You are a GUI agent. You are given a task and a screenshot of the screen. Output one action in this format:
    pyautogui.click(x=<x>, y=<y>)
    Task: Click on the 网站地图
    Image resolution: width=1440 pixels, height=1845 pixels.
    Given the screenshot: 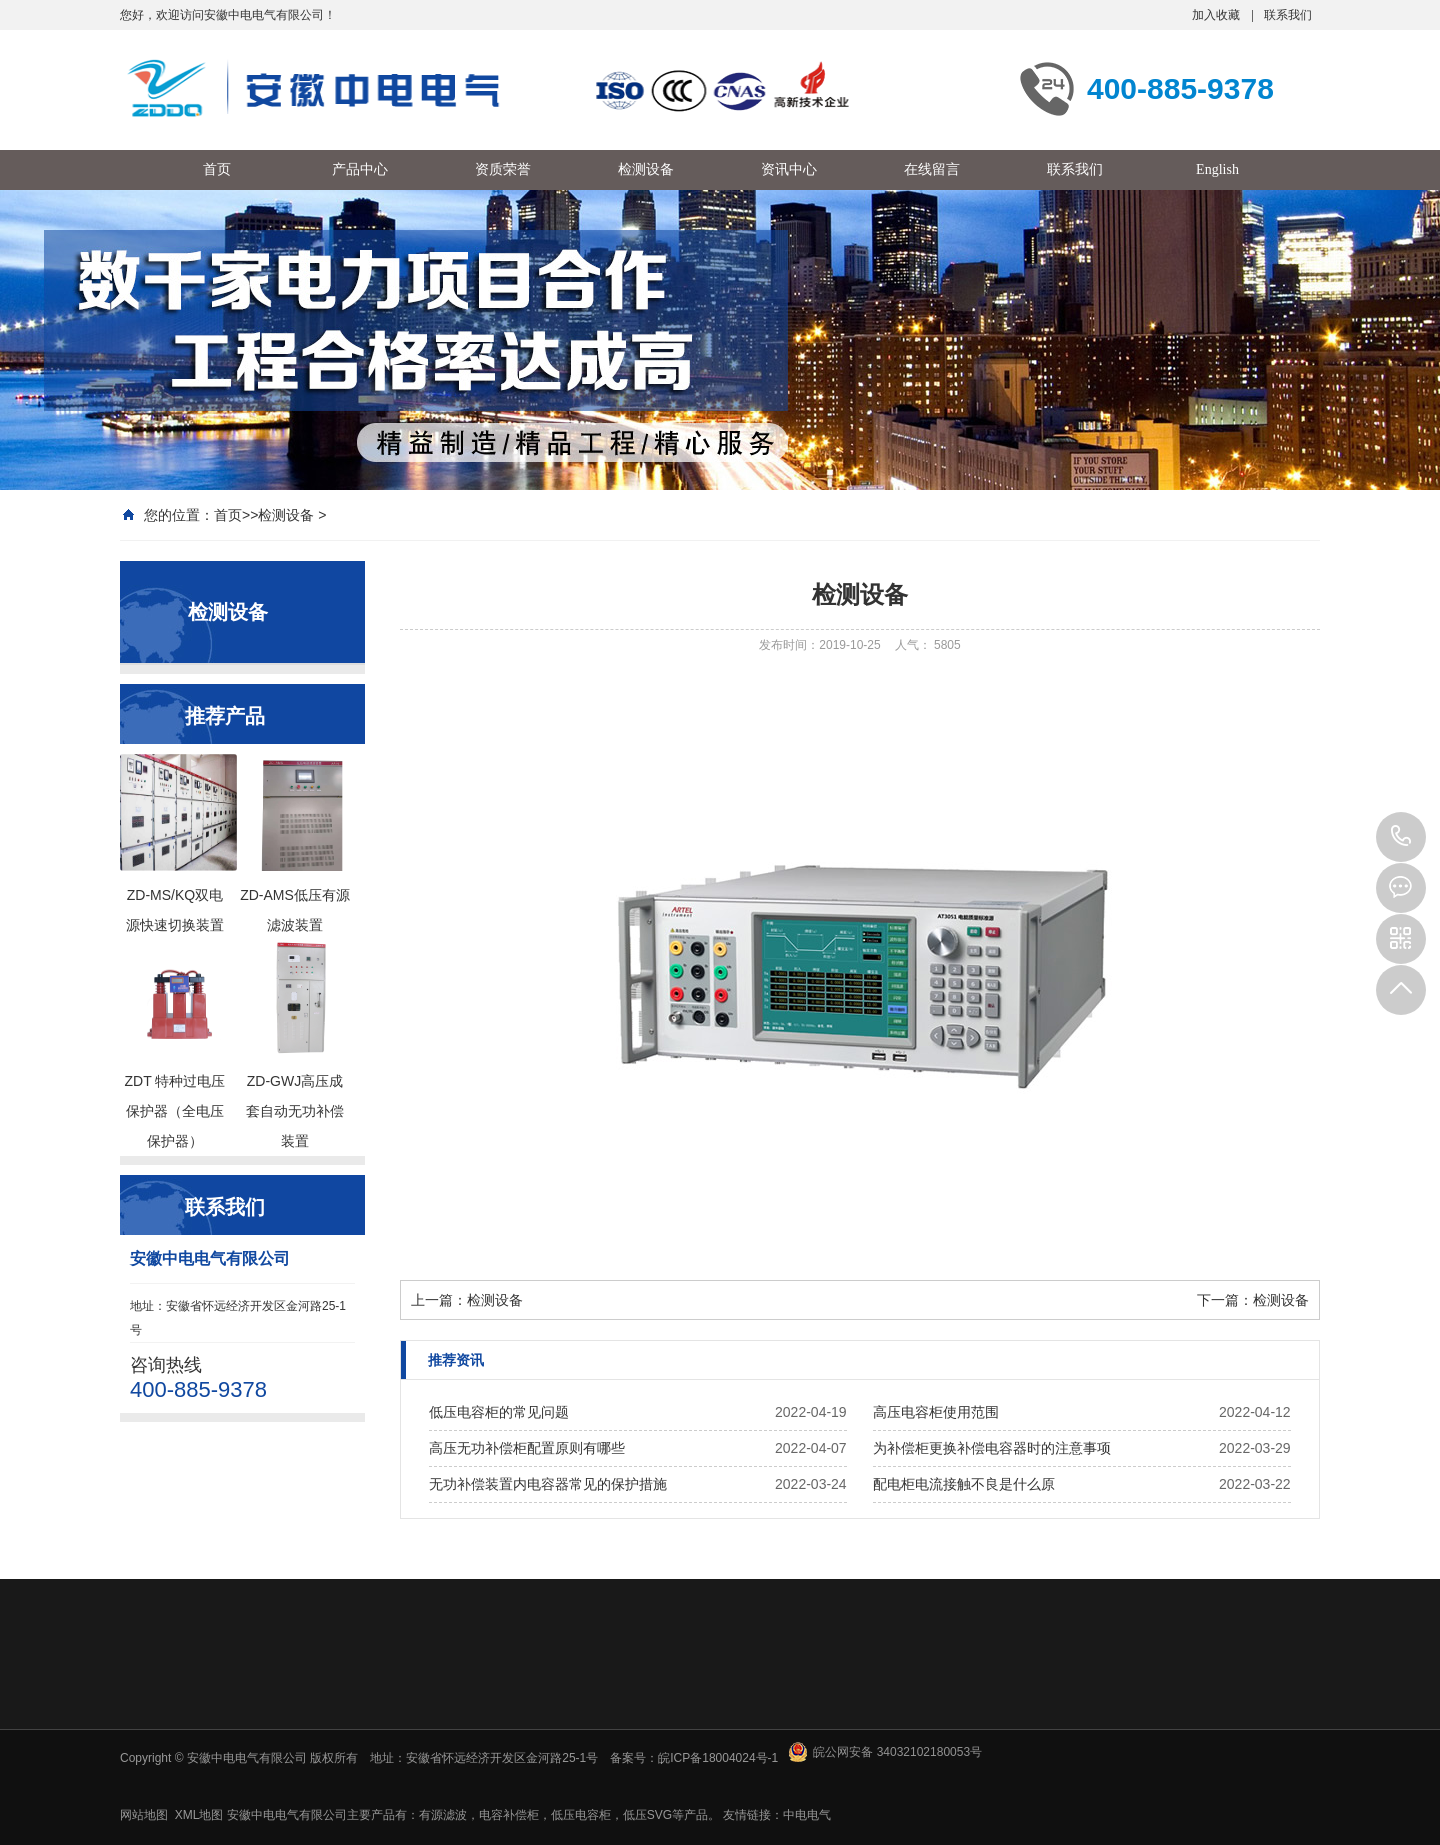 What is the action you would take?
    pyautogui.click(x=144, y=1815)
    